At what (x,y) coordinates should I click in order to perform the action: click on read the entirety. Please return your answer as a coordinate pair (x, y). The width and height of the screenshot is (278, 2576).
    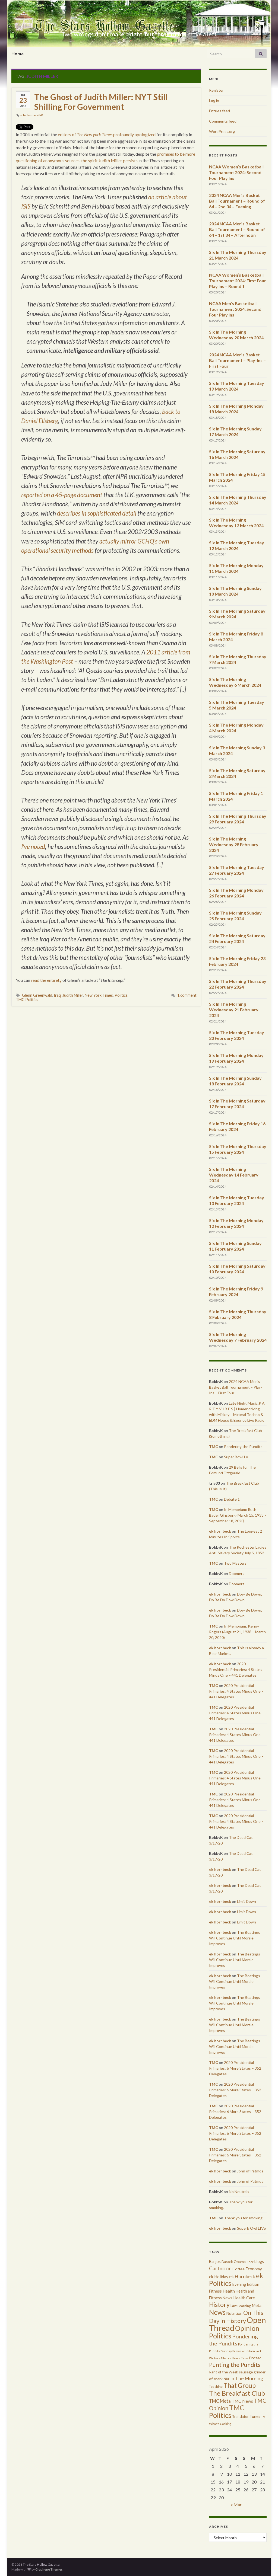
    Looking at the image, I should click on (46, 980).